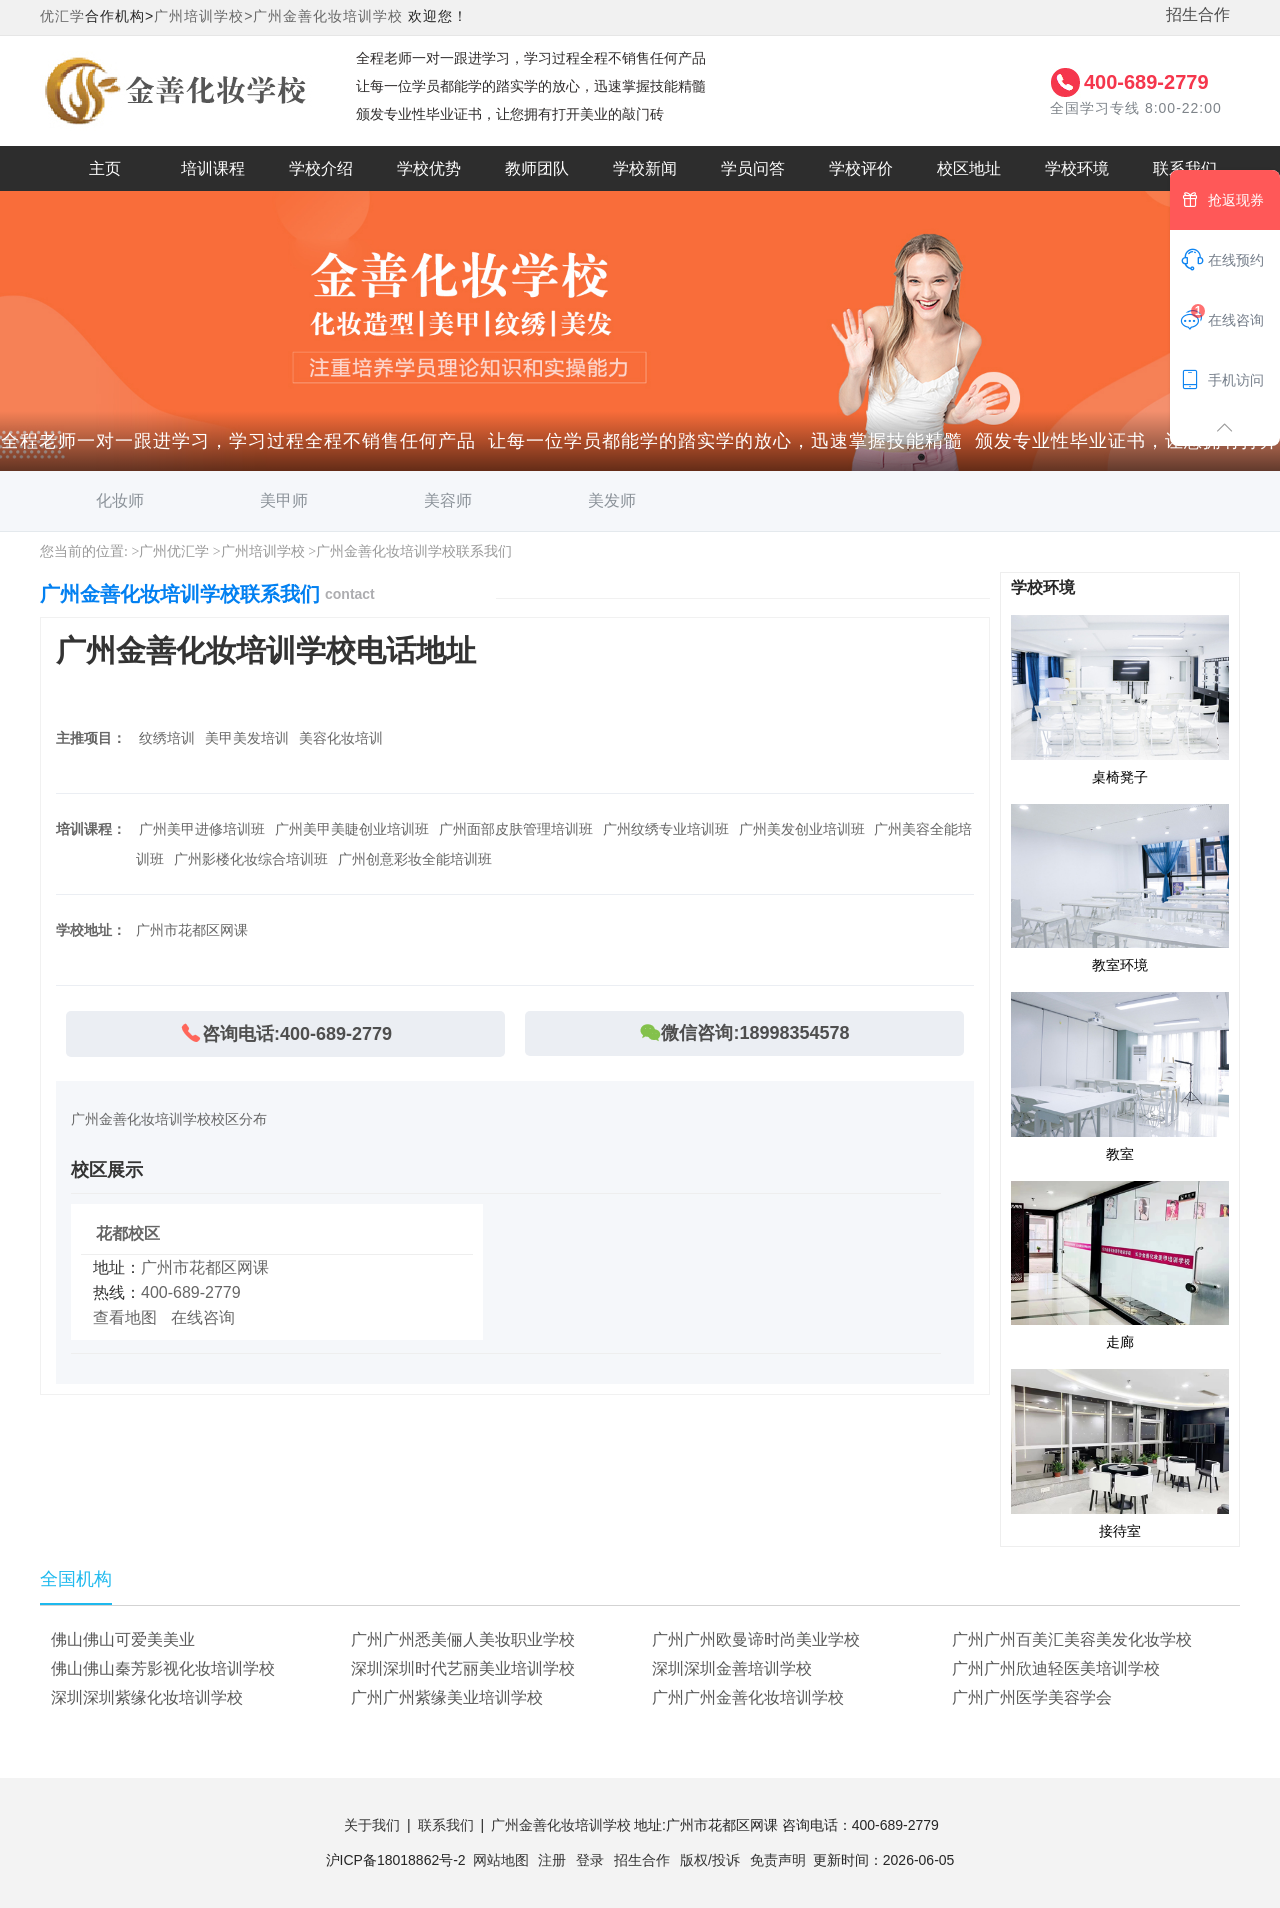 The image size is (1280, 1908). I want to click on 深圳深圳时代艺丽美业培训学校, so click(463, 1668).